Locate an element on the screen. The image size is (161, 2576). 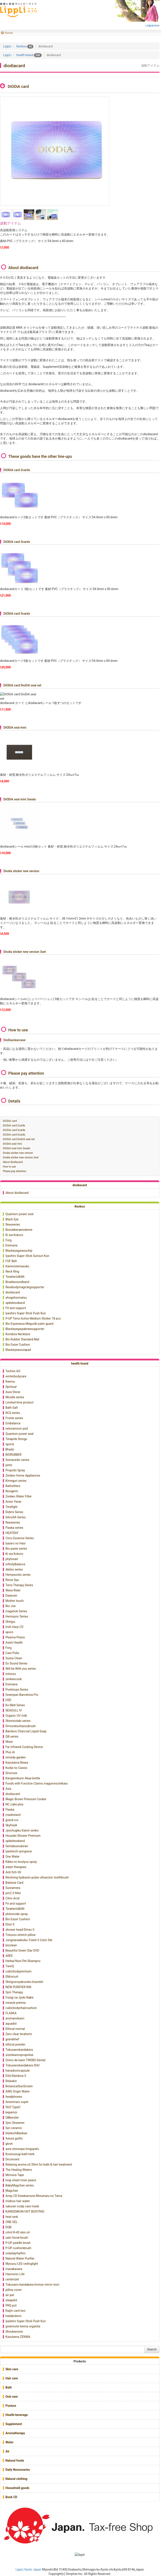
Black Eye is located at coordinates (11, 1219).